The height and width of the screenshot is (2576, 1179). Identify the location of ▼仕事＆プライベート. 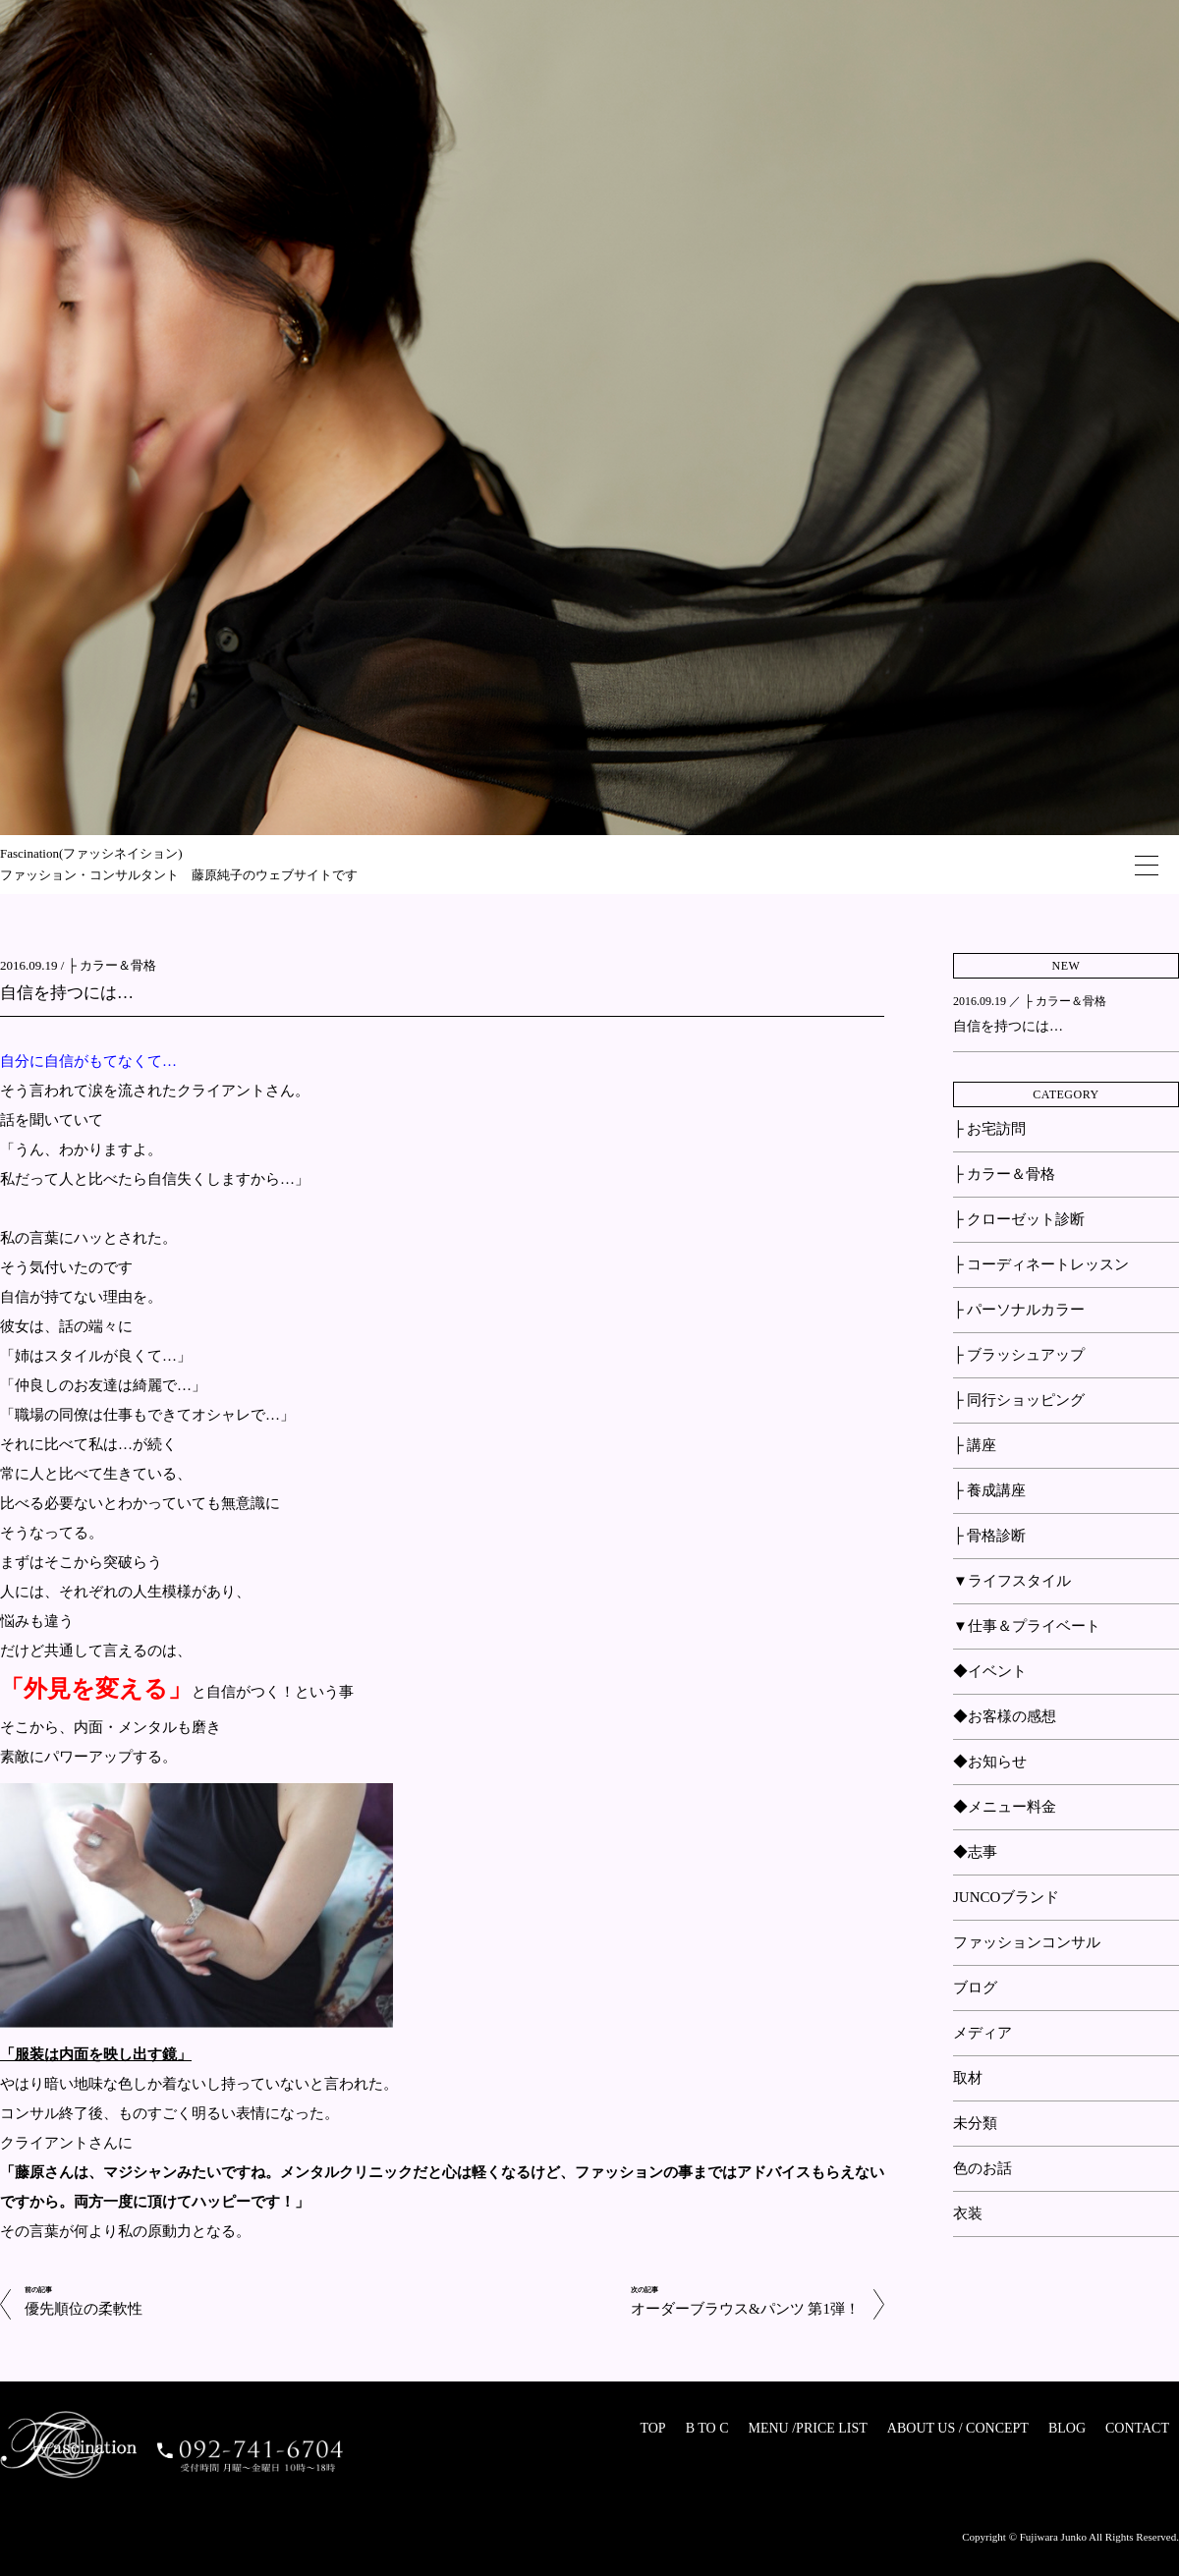
(1026, 1626).